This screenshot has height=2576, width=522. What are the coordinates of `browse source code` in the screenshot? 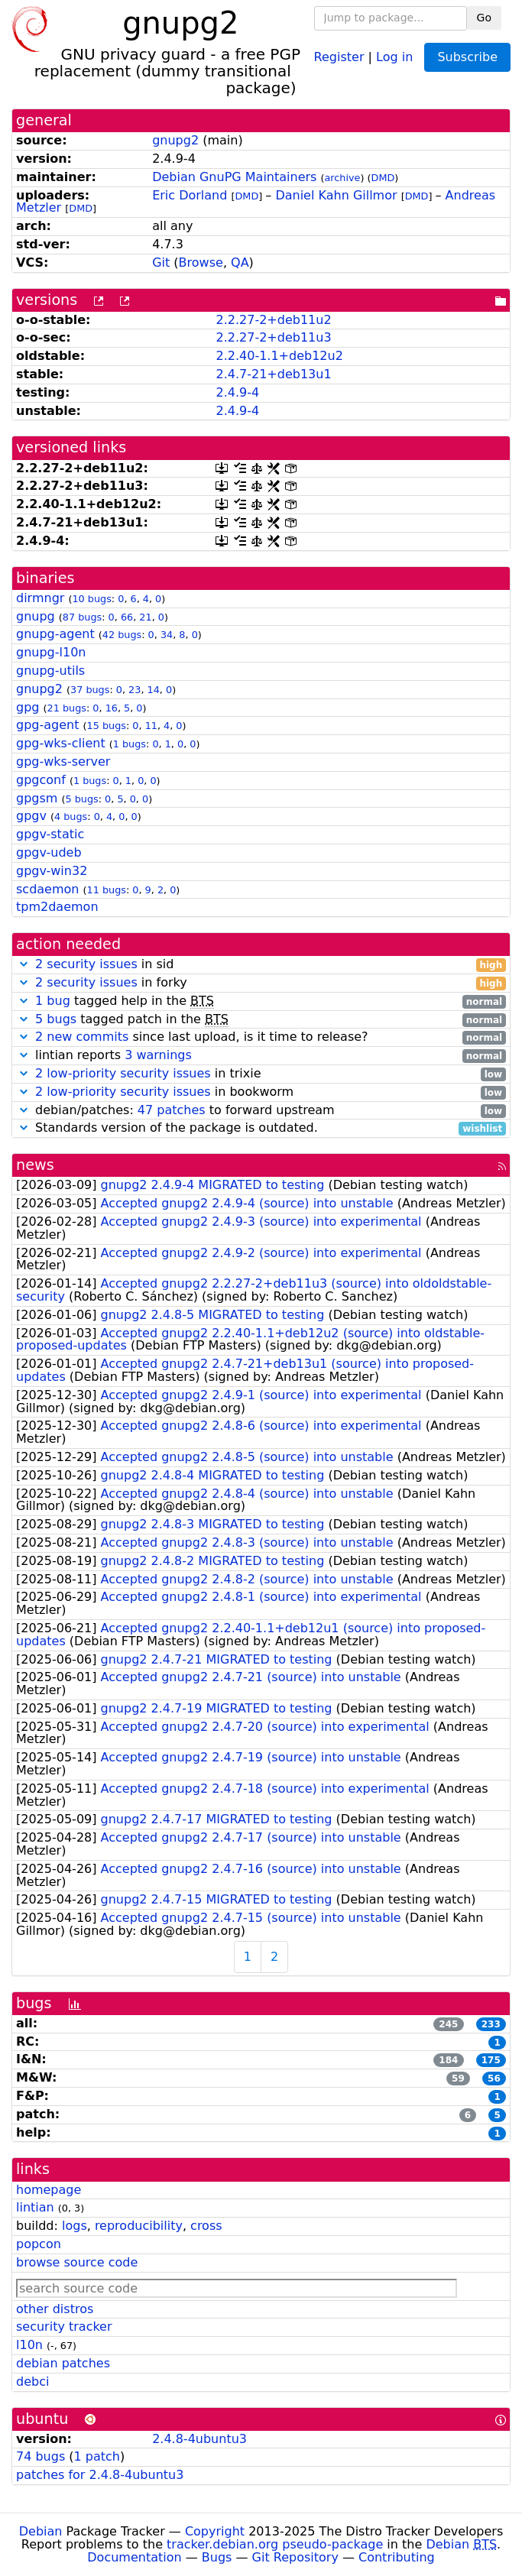 It's located at (77, 2262).